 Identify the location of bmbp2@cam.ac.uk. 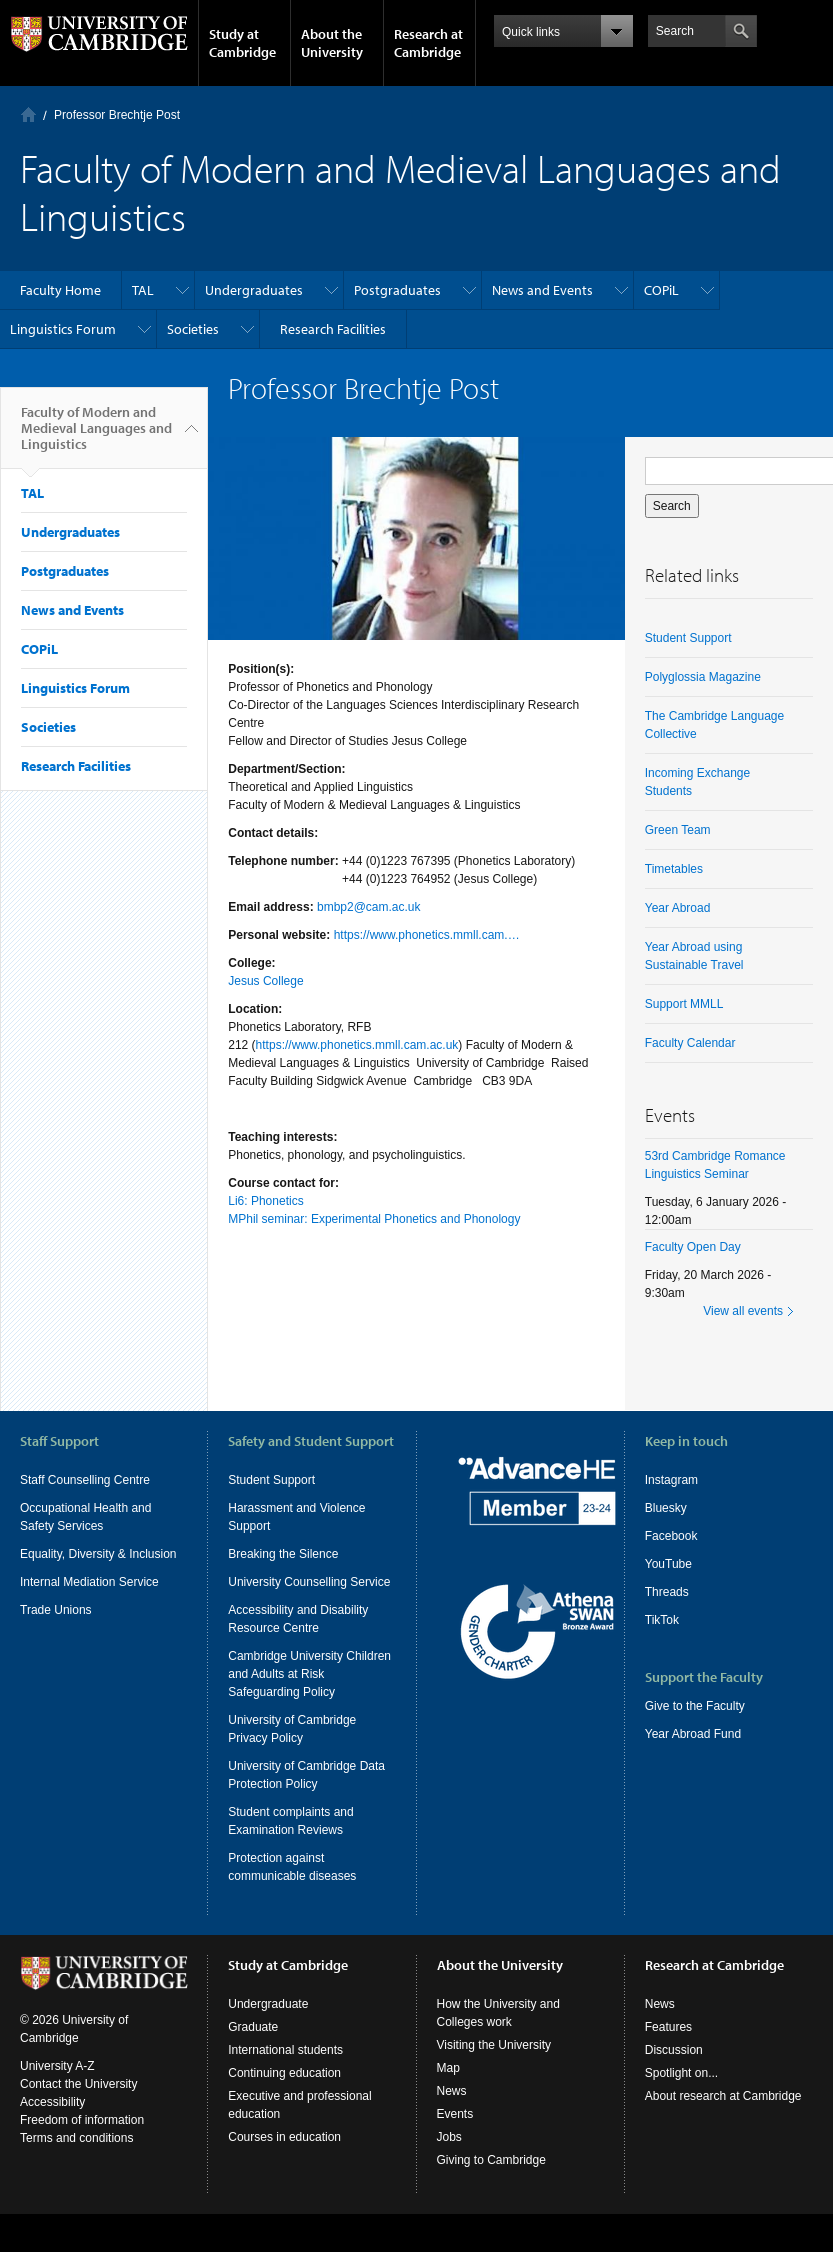
(369, 907).